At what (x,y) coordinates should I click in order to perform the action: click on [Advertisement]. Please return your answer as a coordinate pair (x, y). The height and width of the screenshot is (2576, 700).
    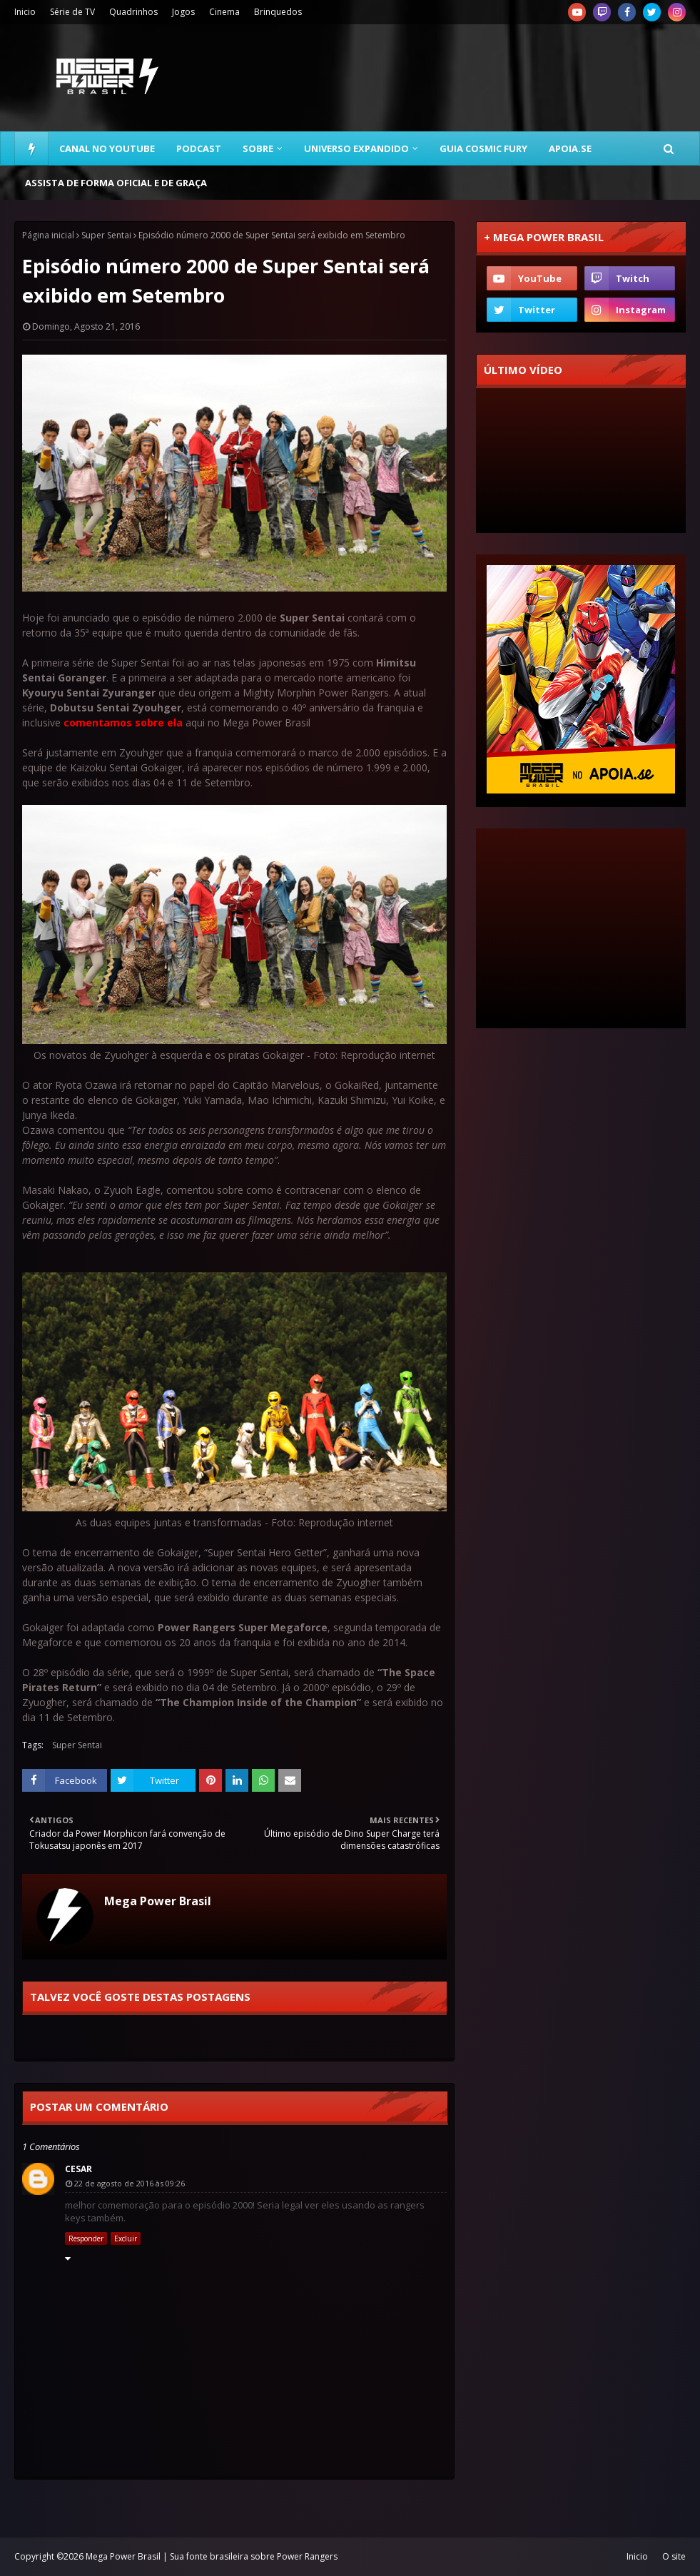
    Looking at the image, I should click on (581, 928).